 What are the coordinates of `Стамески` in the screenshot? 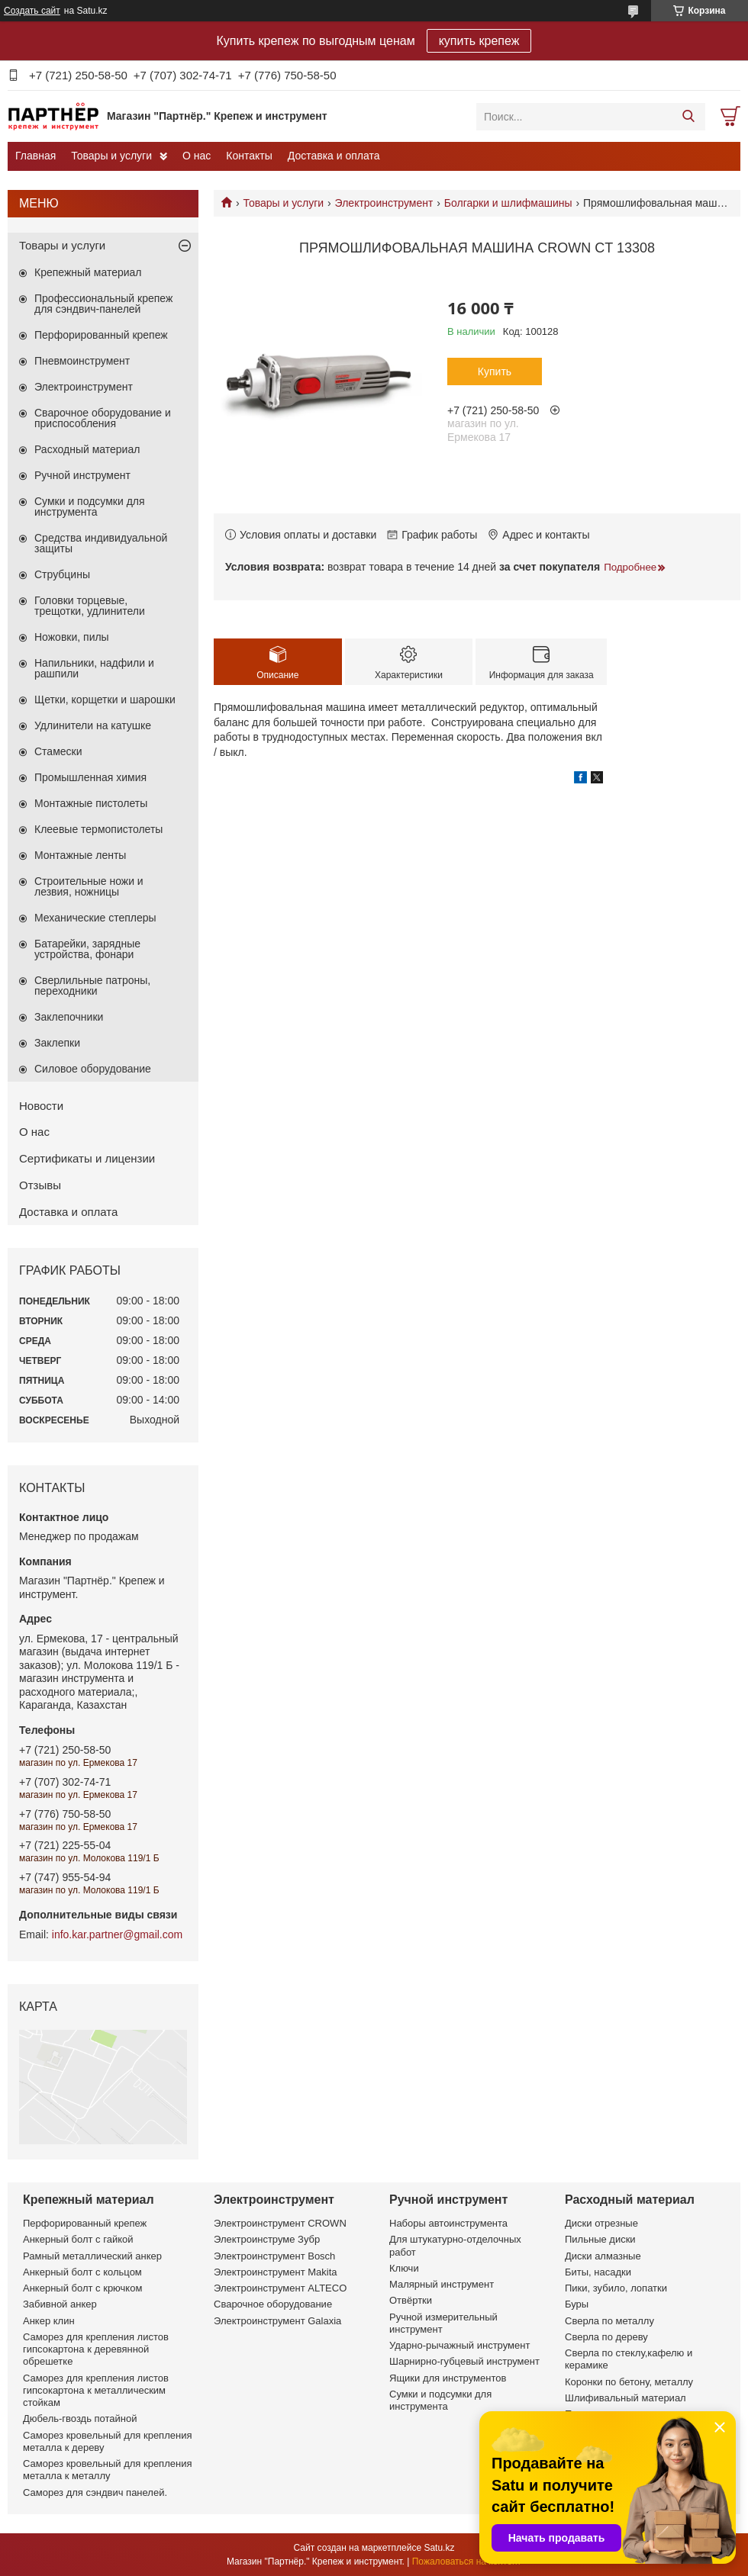 It's located at (58, 751).